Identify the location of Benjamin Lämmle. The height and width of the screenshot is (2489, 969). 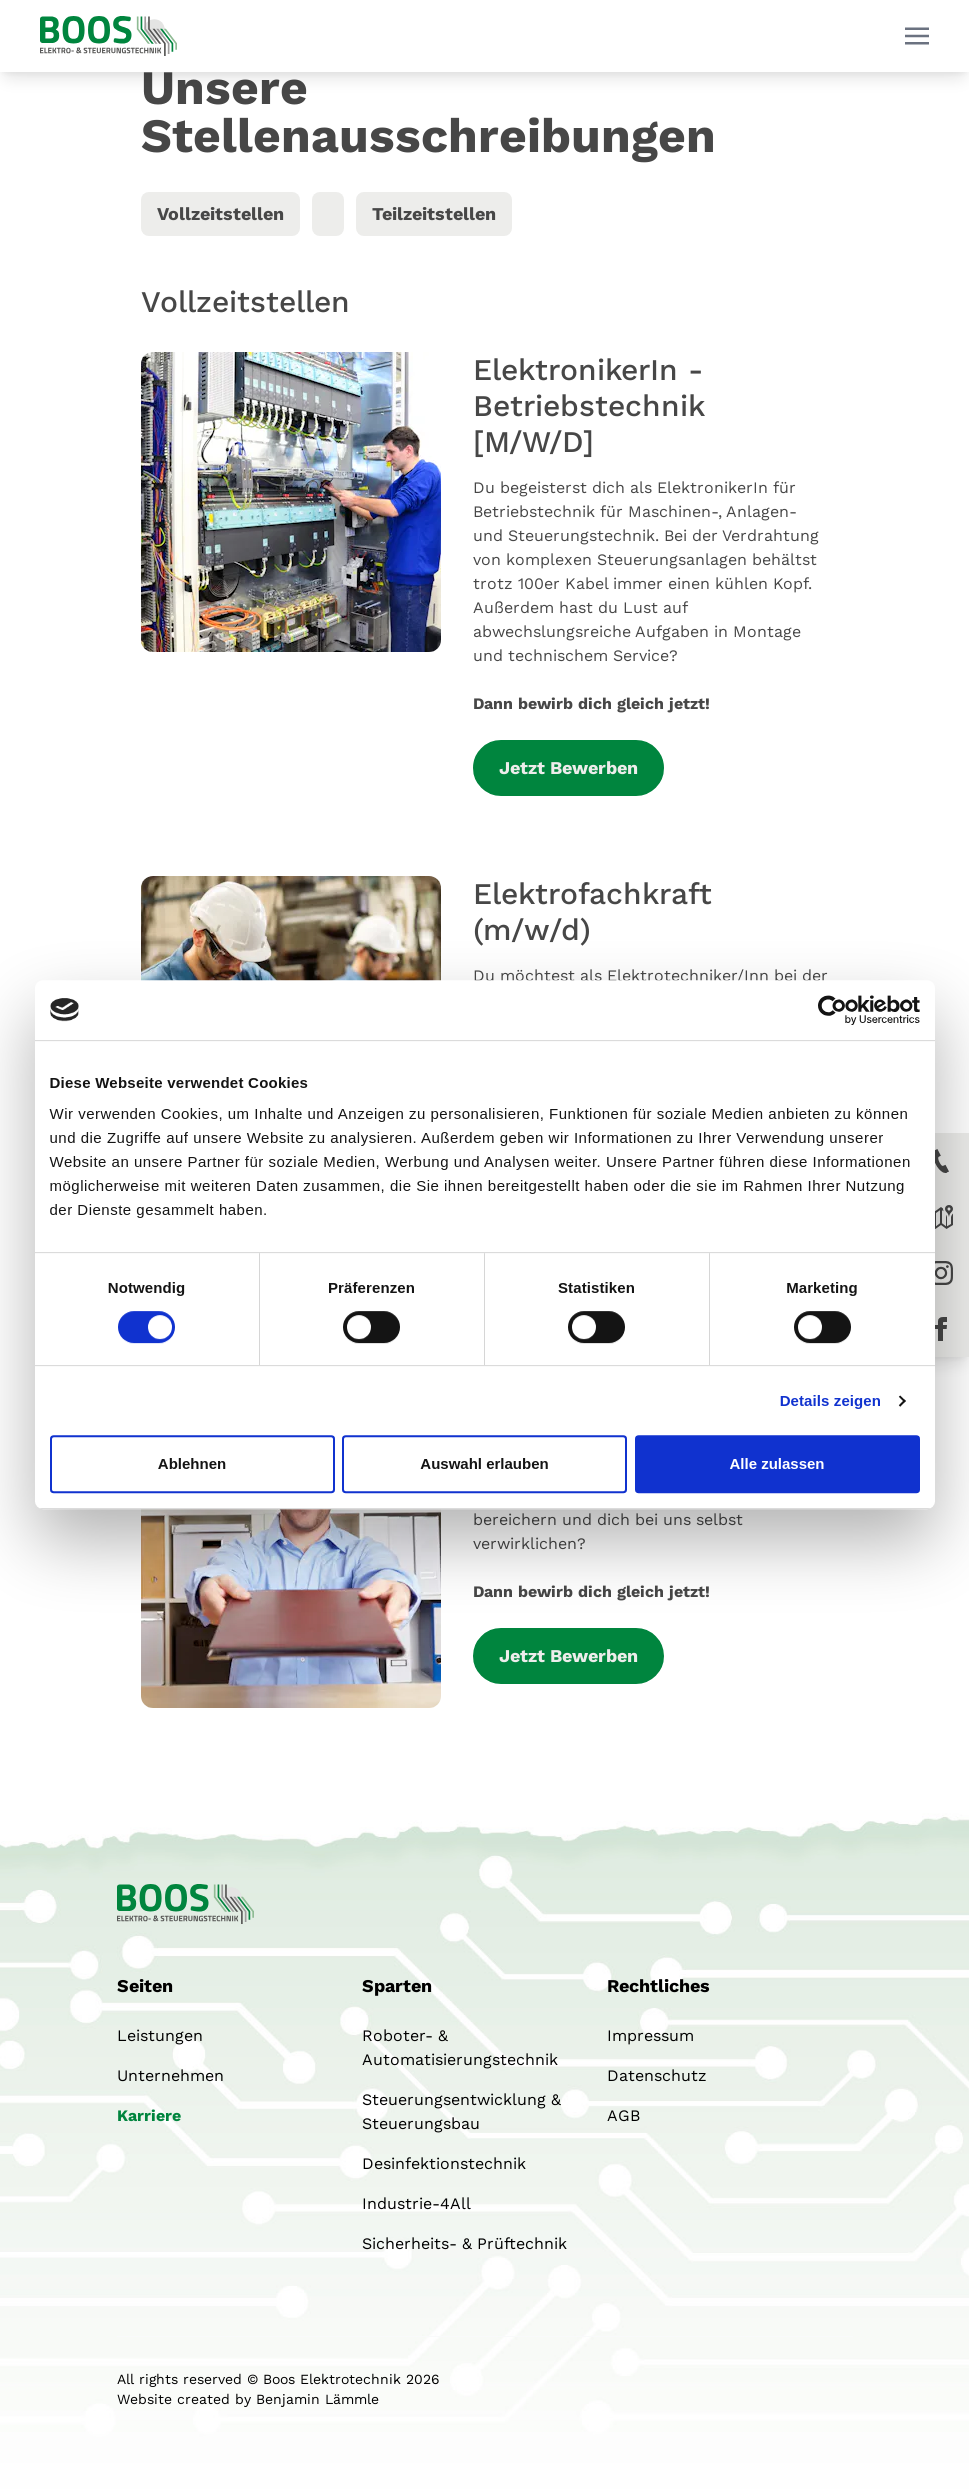
(317, 2399).